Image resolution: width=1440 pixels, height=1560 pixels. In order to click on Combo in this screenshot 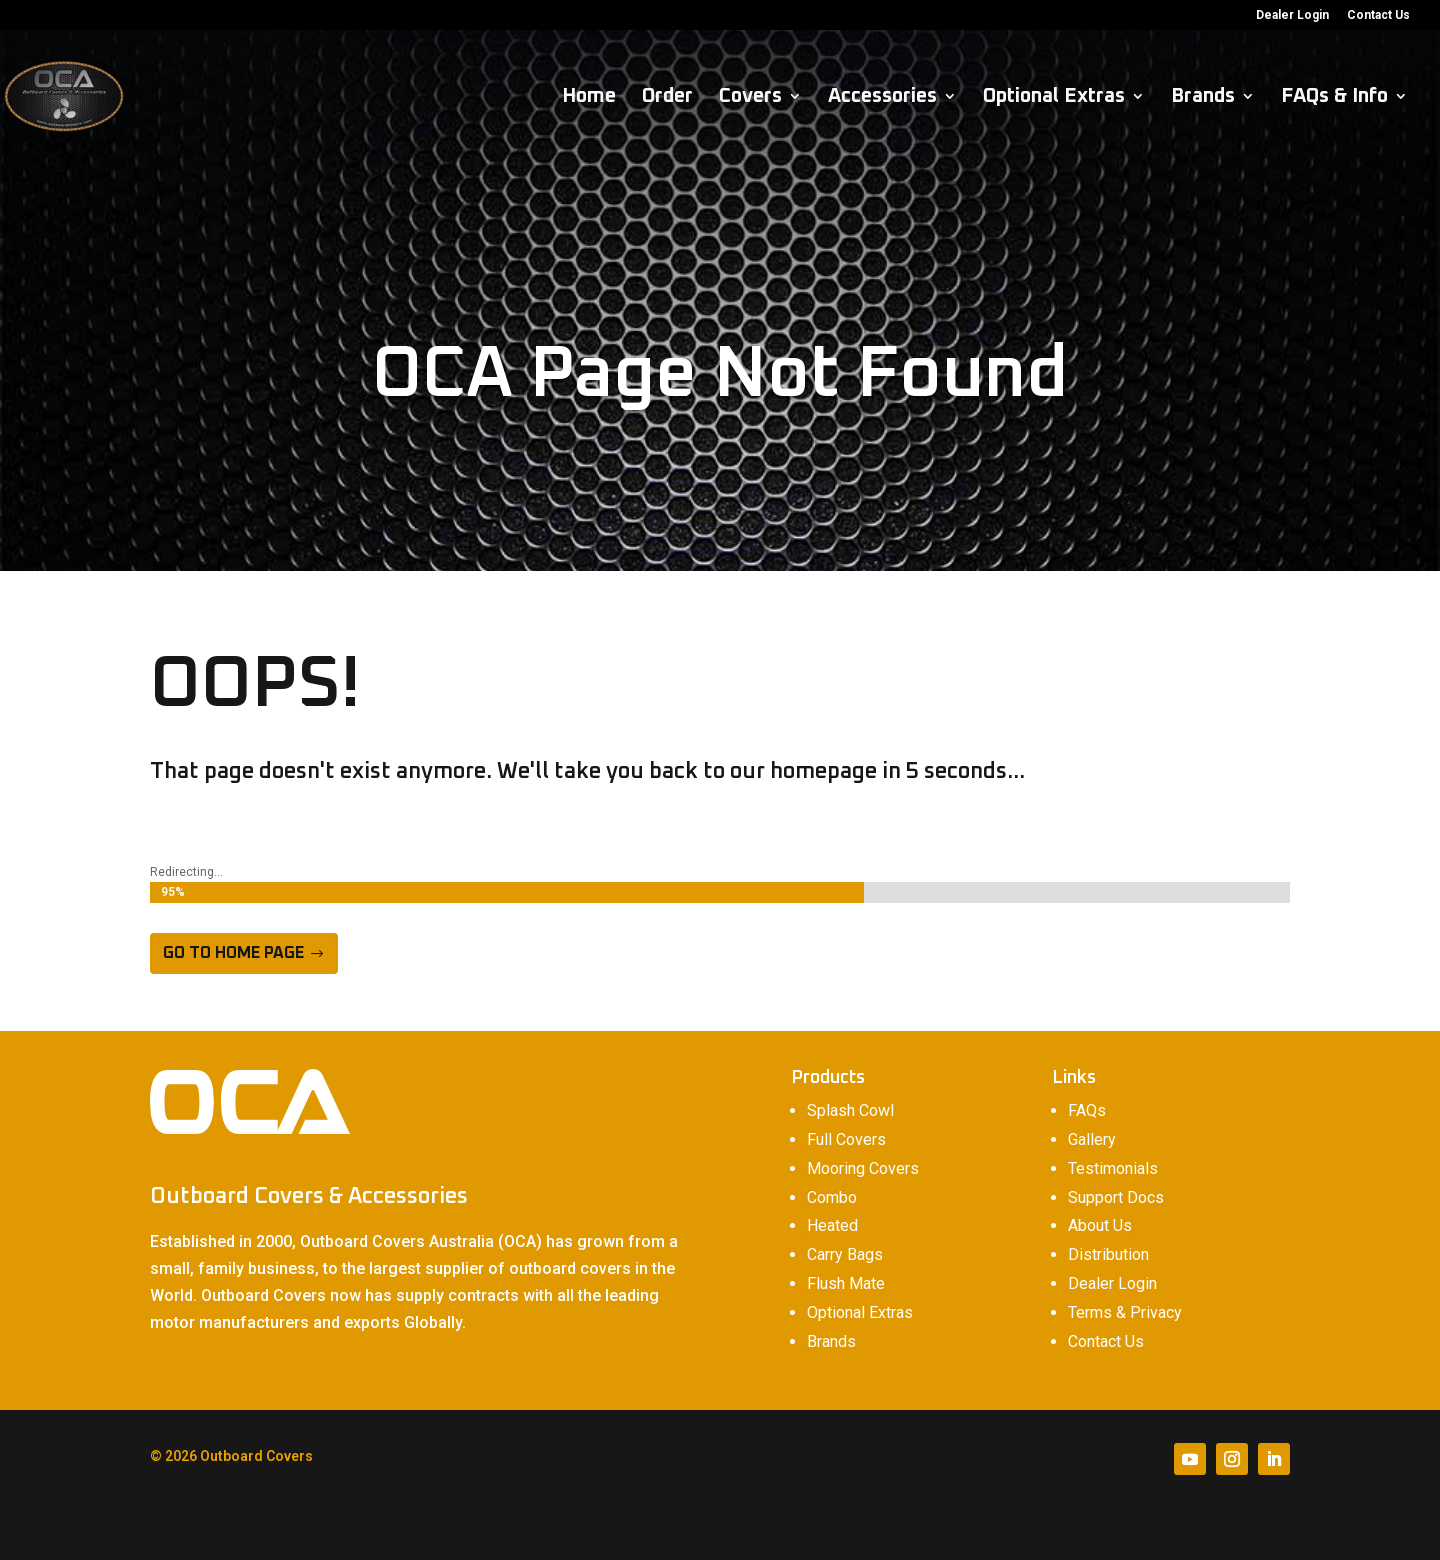, I will do `click(832, 1197)`.